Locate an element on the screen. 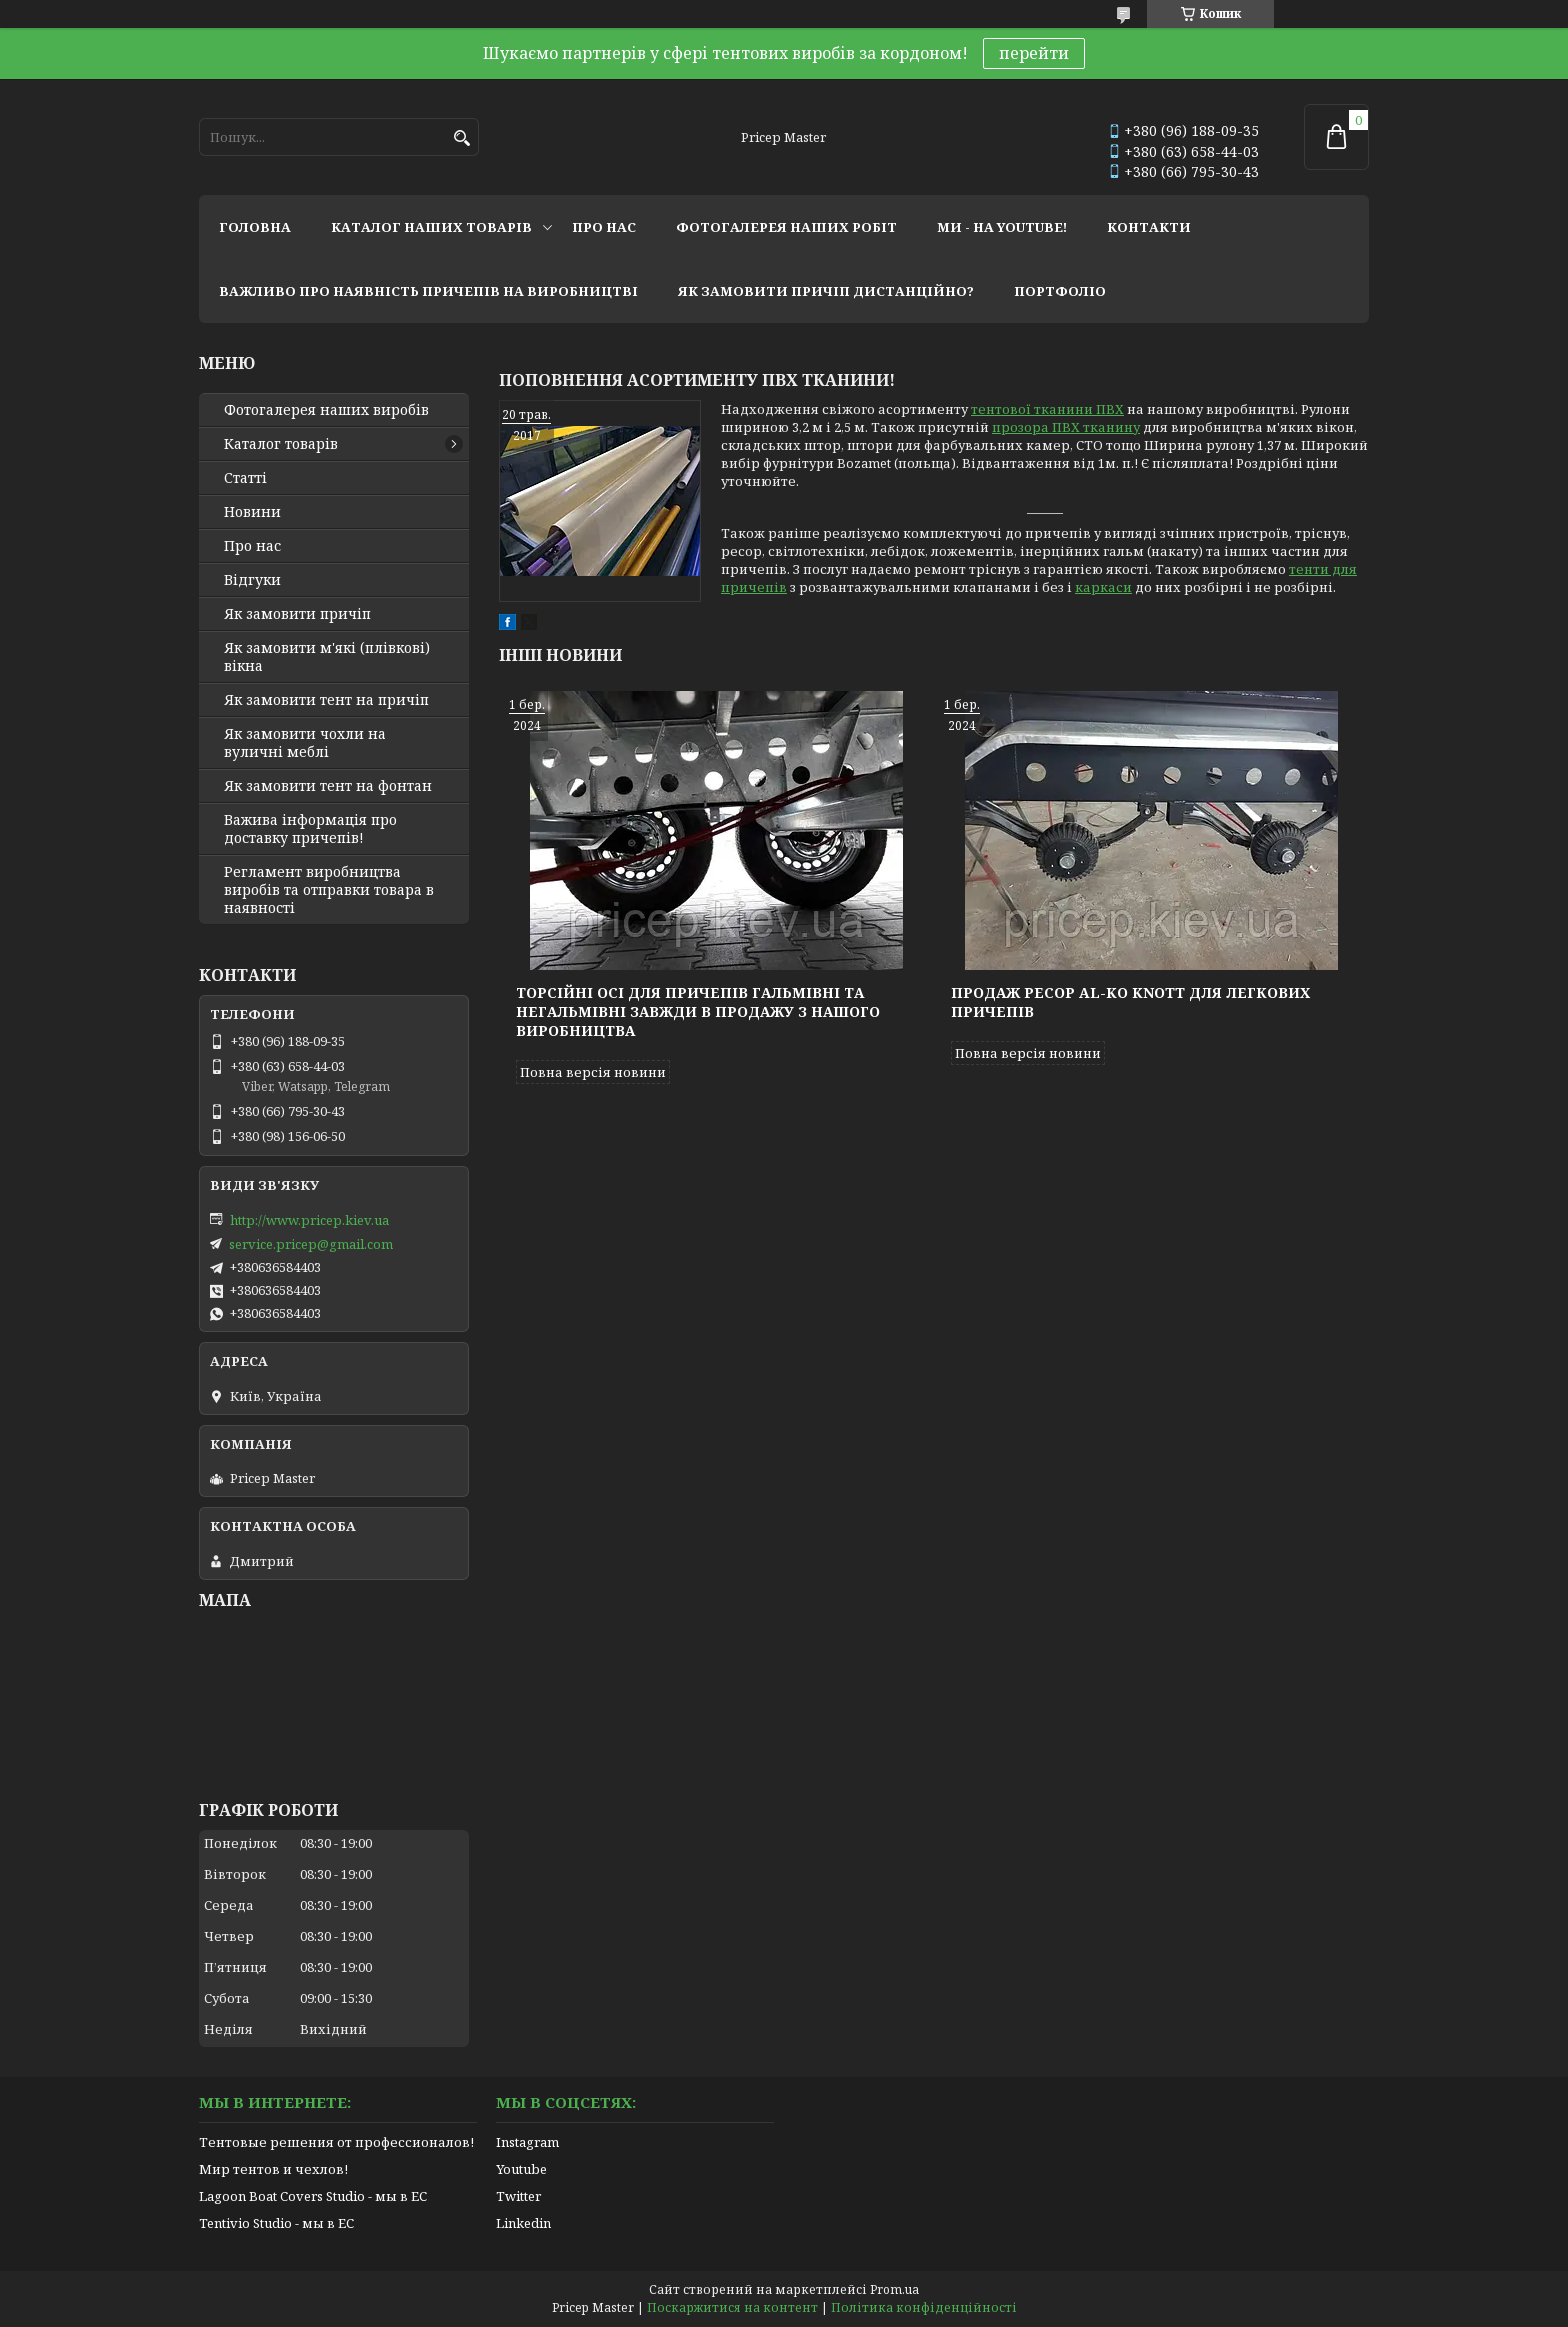 This screenshot has height=2327, width=1568. головна is located at coordinates (255, 227).